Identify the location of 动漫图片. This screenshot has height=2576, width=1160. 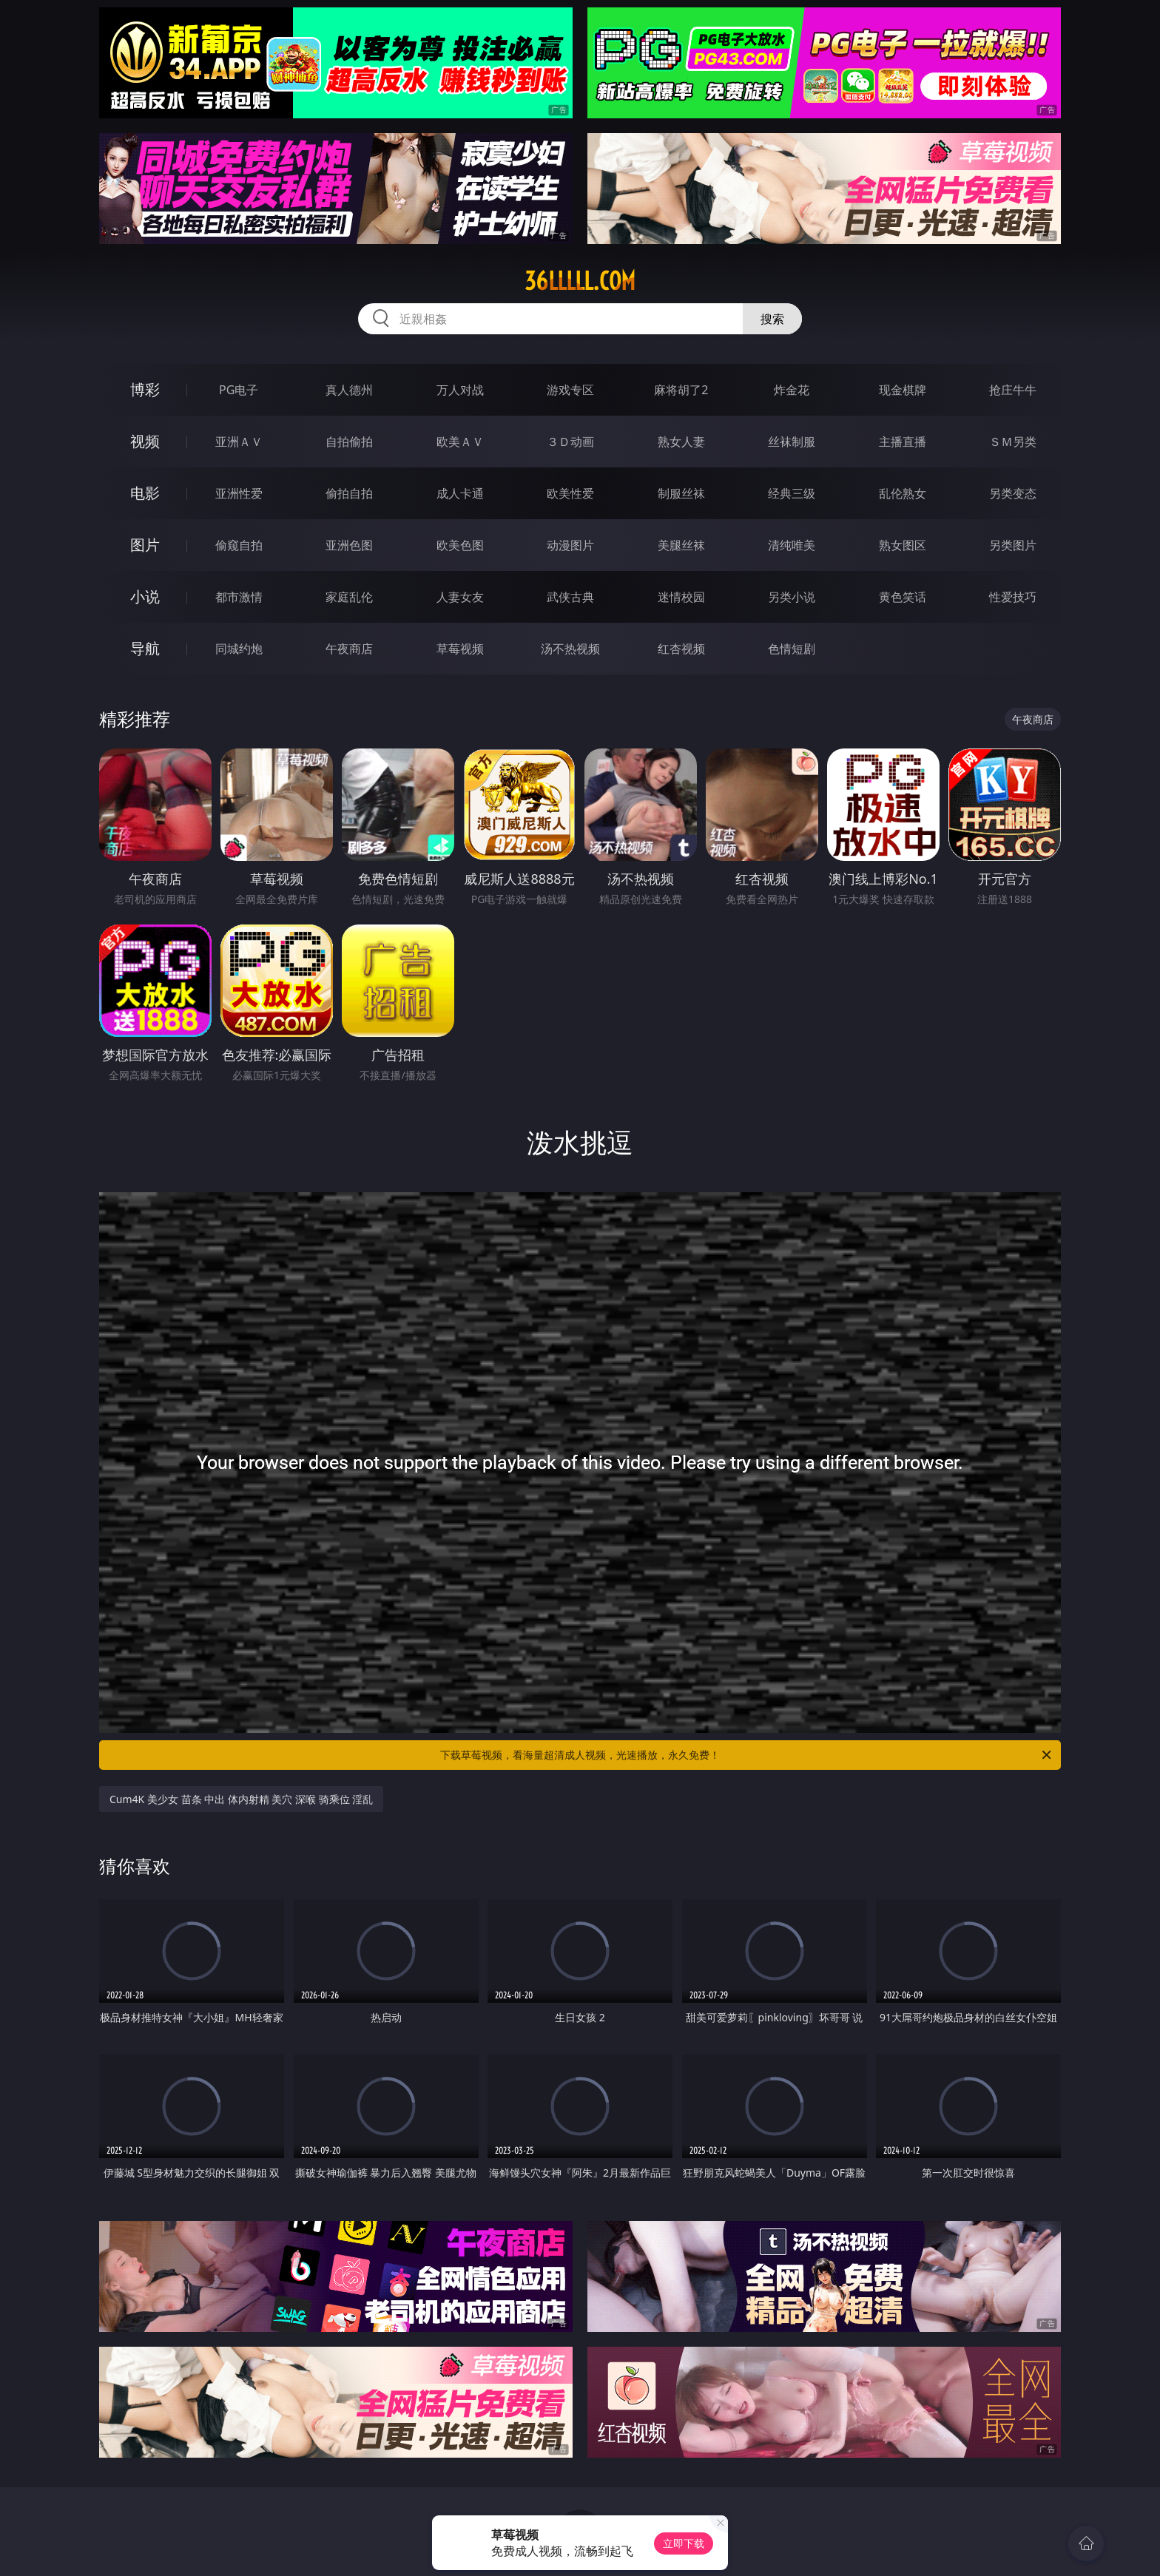
(570, 545).